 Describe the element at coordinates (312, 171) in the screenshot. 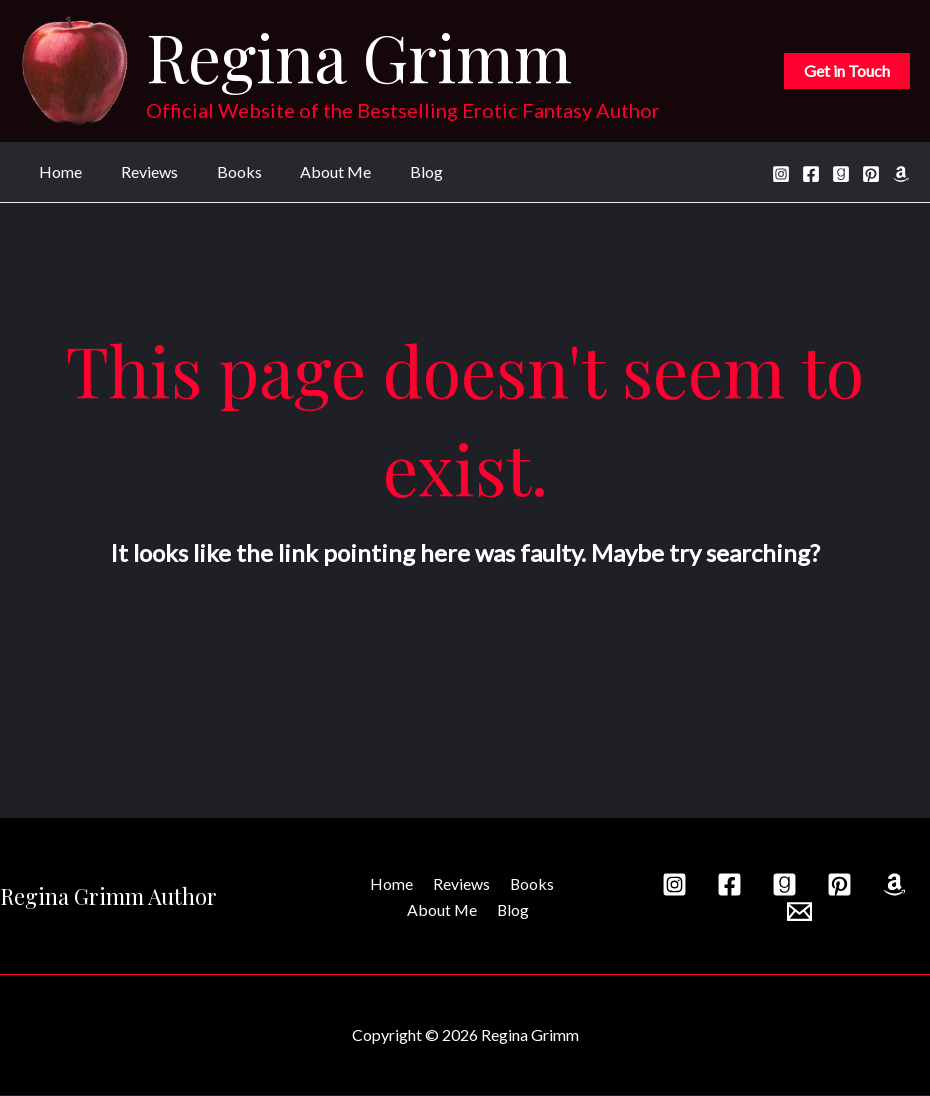

I see `About Me` at that location.